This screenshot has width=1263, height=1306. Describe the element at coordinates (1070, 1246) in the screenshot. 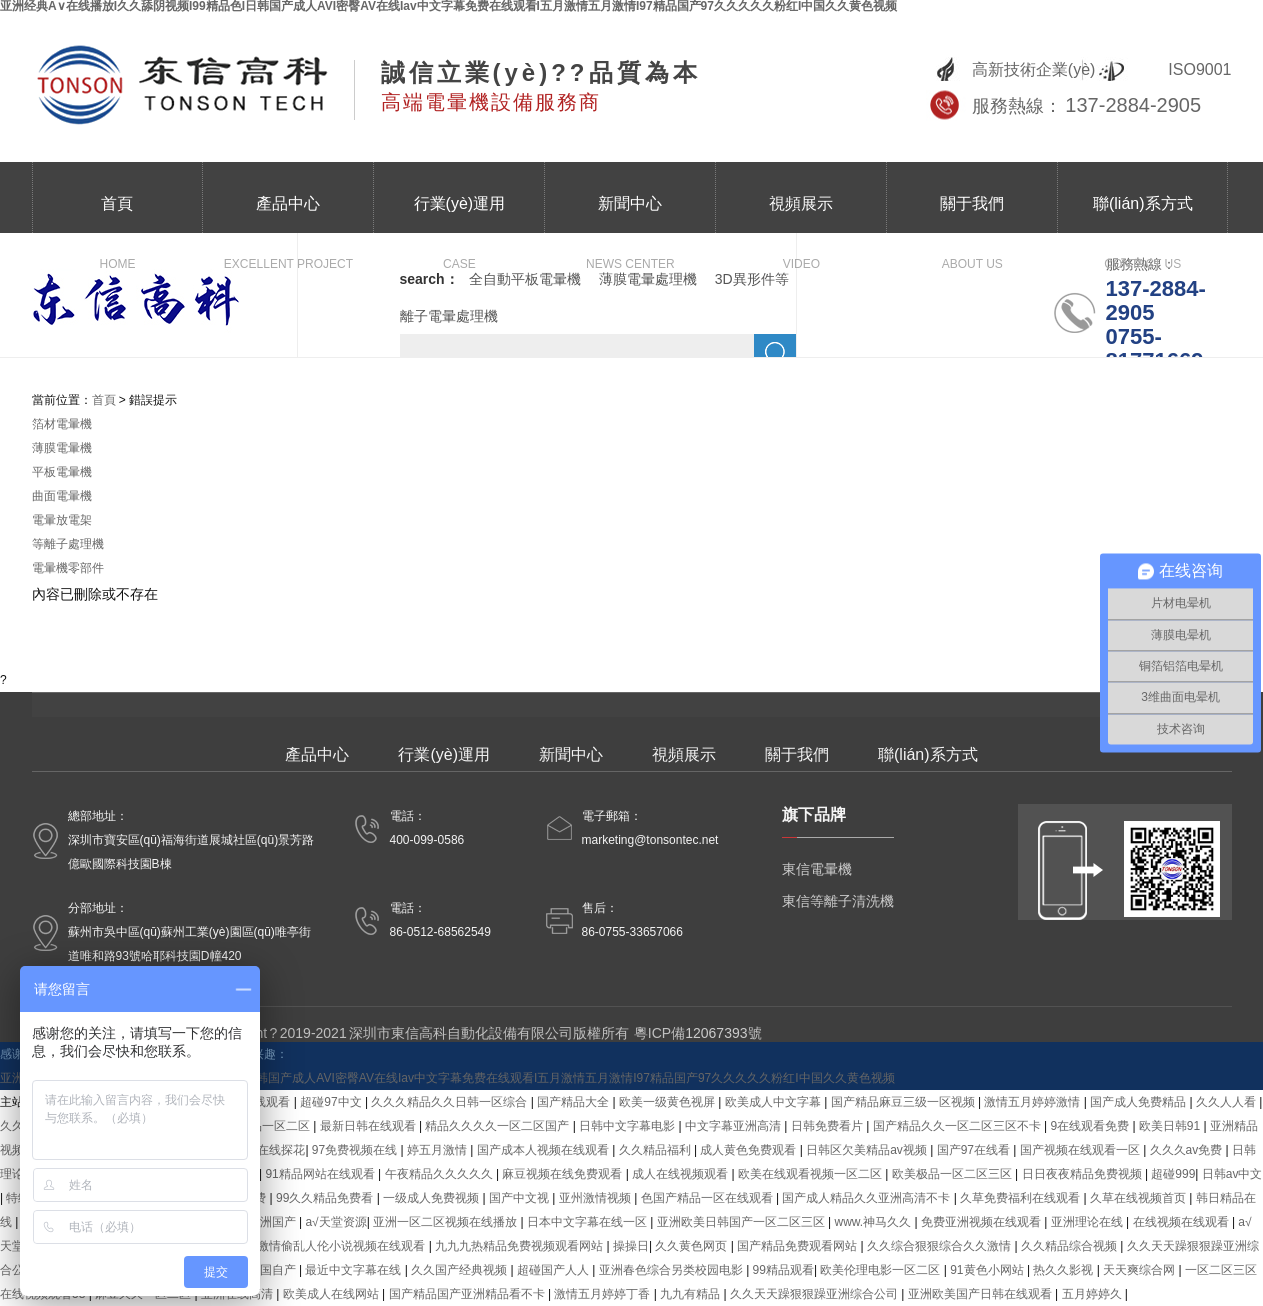

I see `久久精品综合视频` at that location.